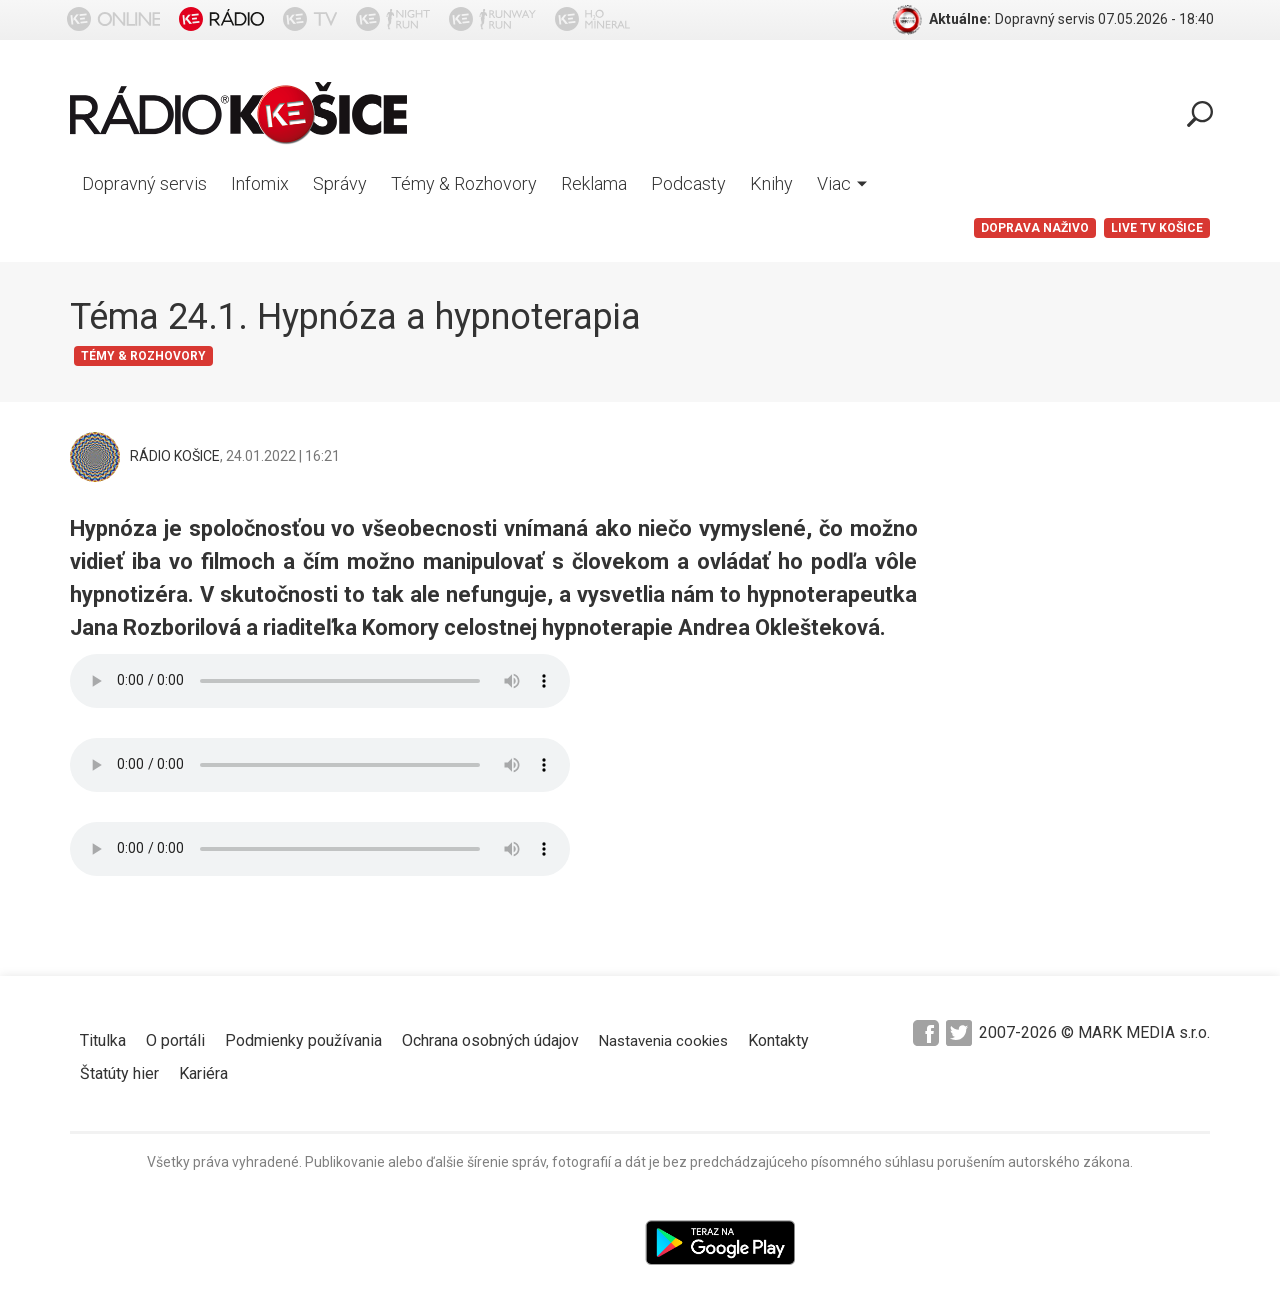  What do you see at coordinates (340, 183) in the screenshot?
I see `Správy` at bounding box center [340, 183].